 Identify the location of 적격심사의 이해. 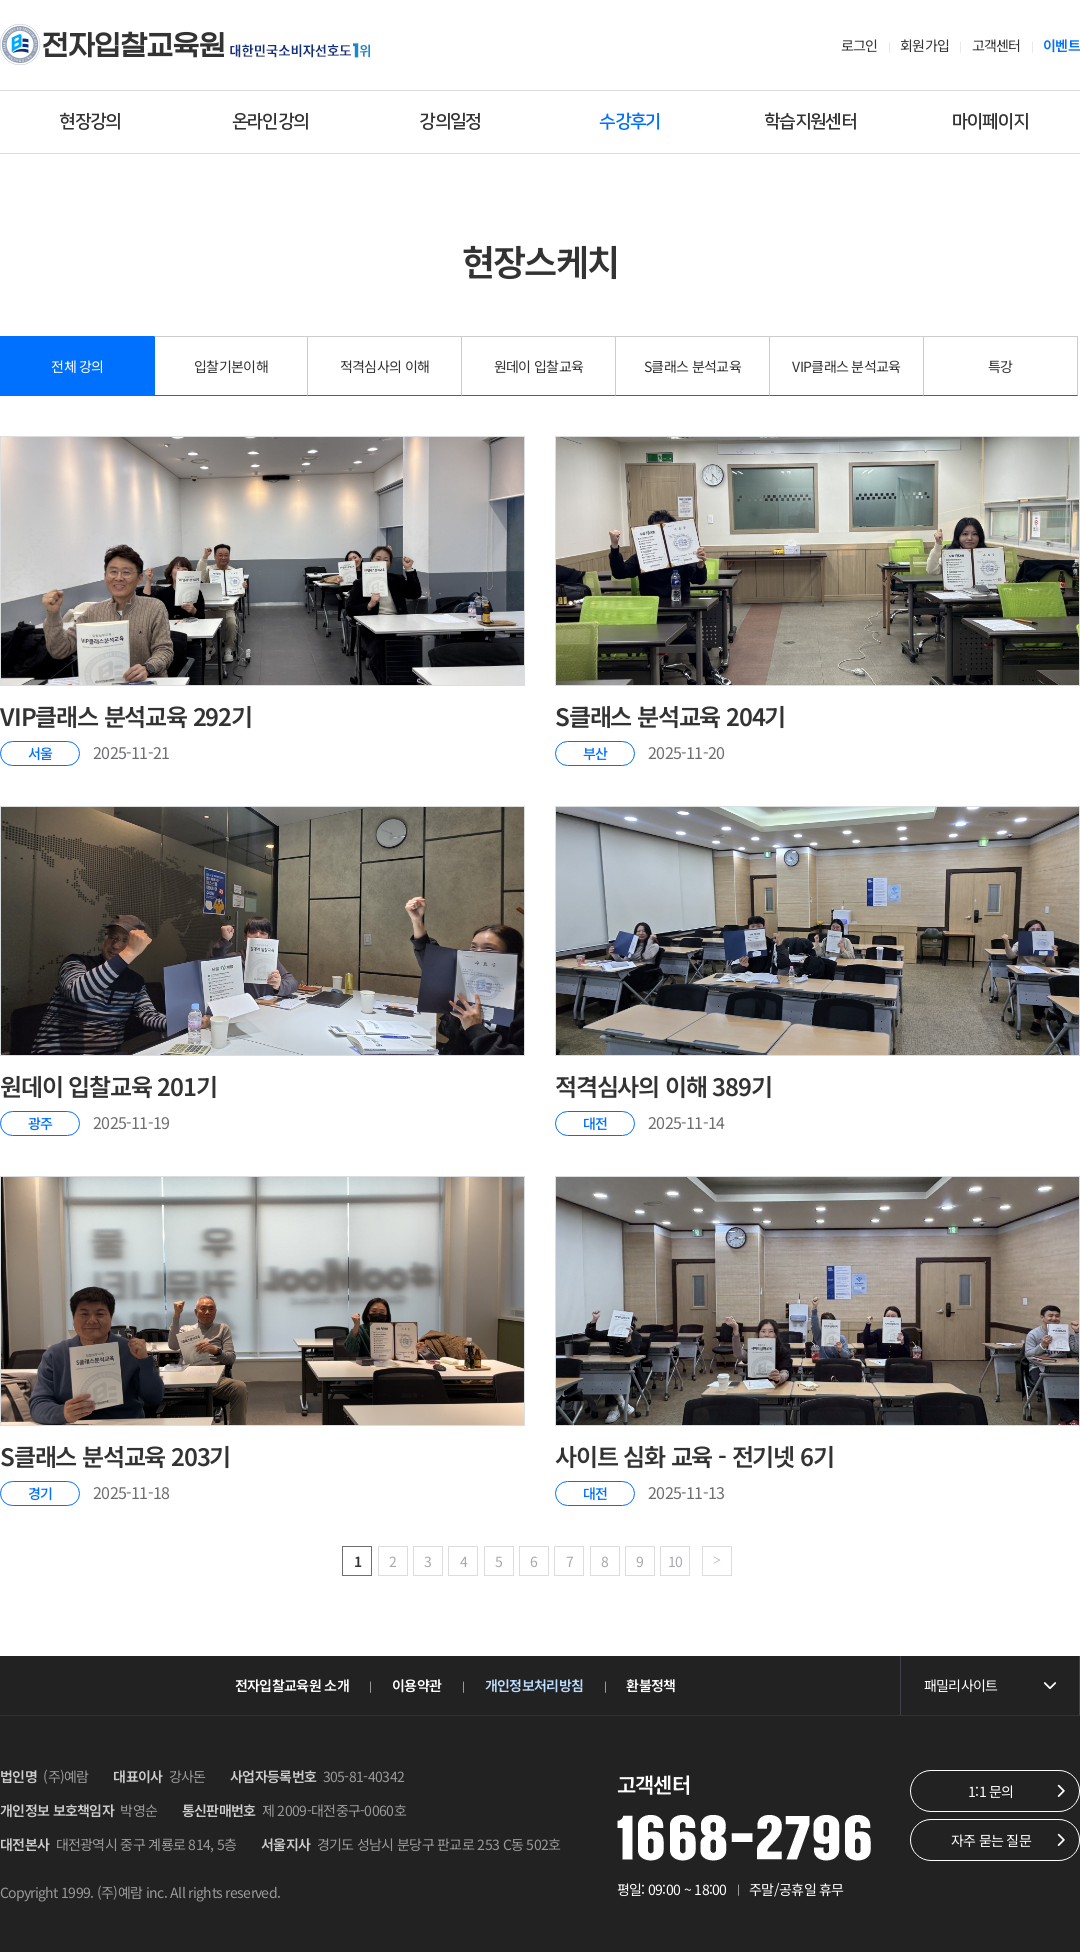
(384, 366).